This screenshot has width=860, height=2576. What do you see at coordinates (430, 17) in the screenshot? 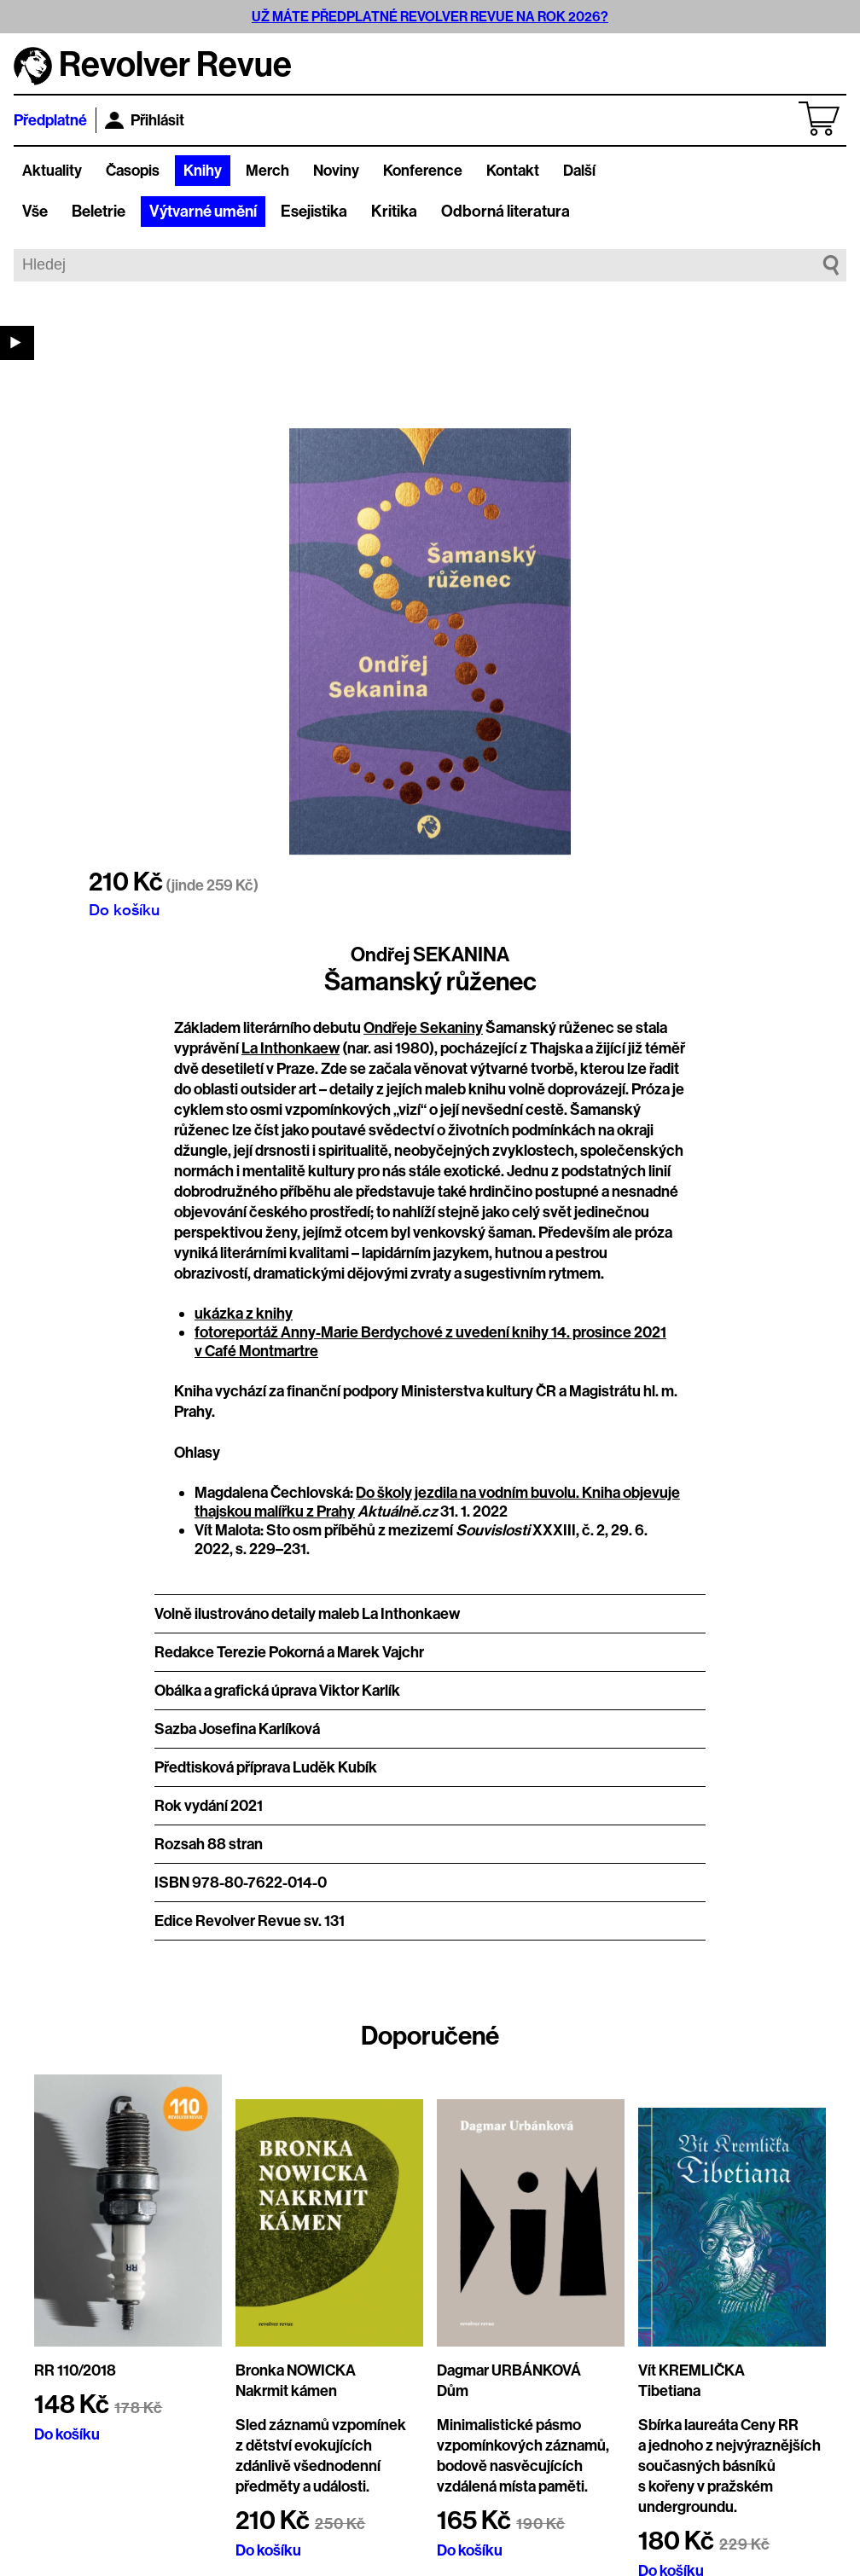
I see `UŽ MÁTE PŘEDPLATNÉ REVOLVER REVUE NA ROK 2026?` at bounding box center [430, 17].